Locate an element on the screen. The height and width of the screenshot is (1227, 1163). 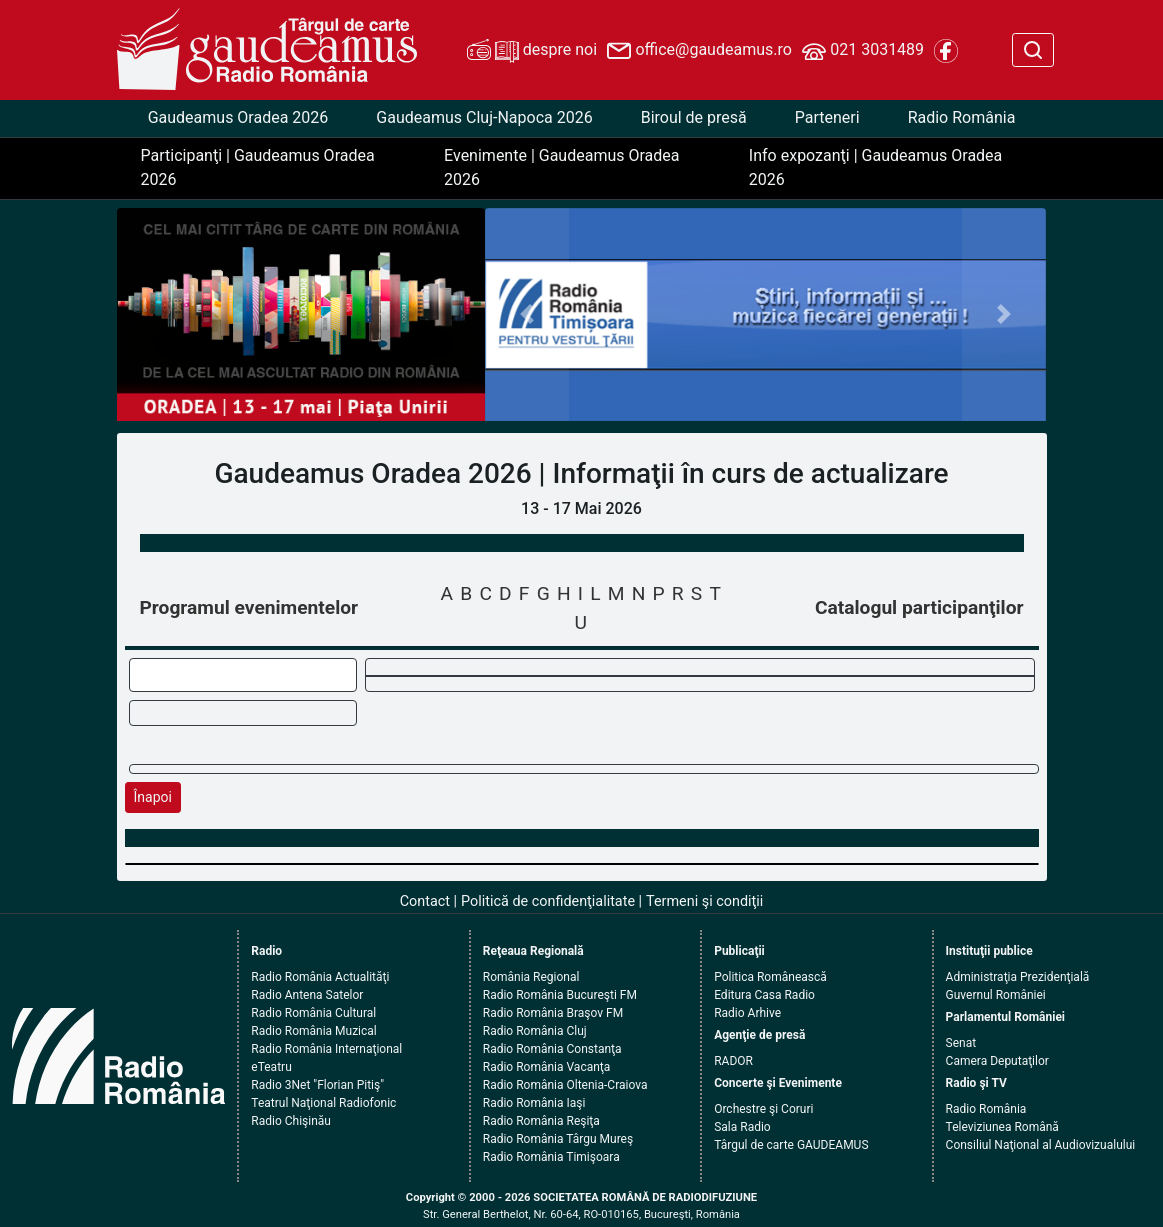
Radio Antena Satelor is located at coordinates (307, 995).